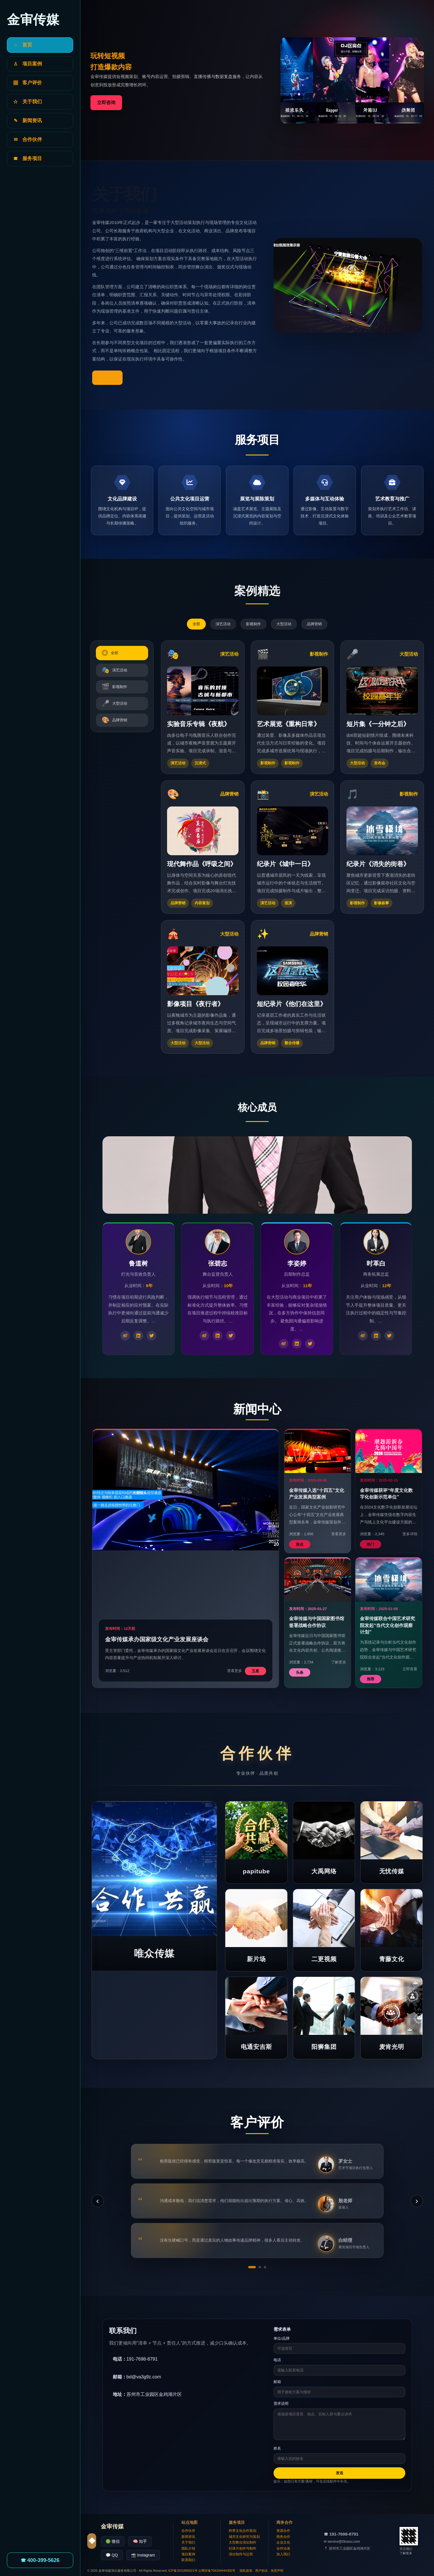 This screenshot has height=2576, width=434. I want to click on 合作洽谈, so click(283, 2548).